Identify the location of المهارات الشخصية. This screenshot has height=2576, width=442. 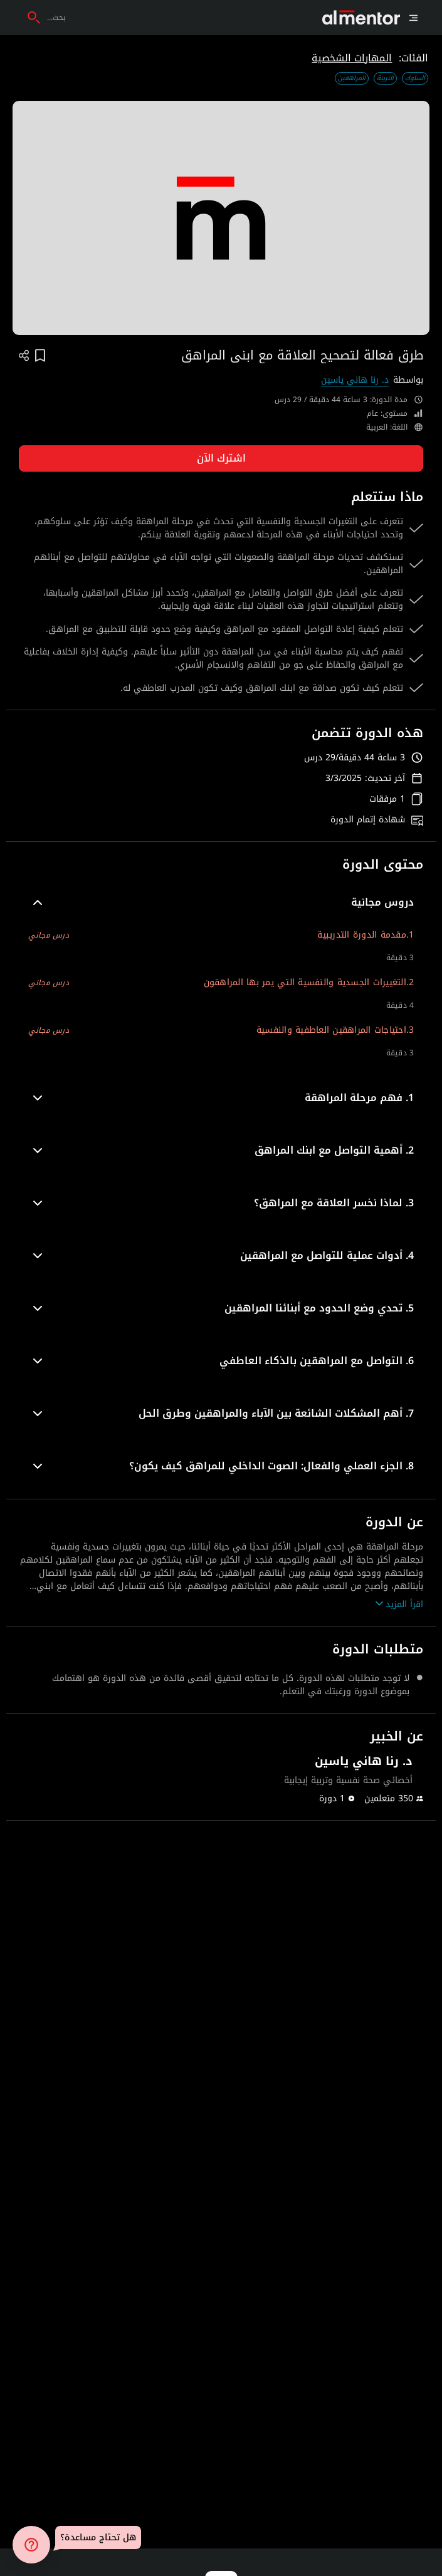
(352, 58).